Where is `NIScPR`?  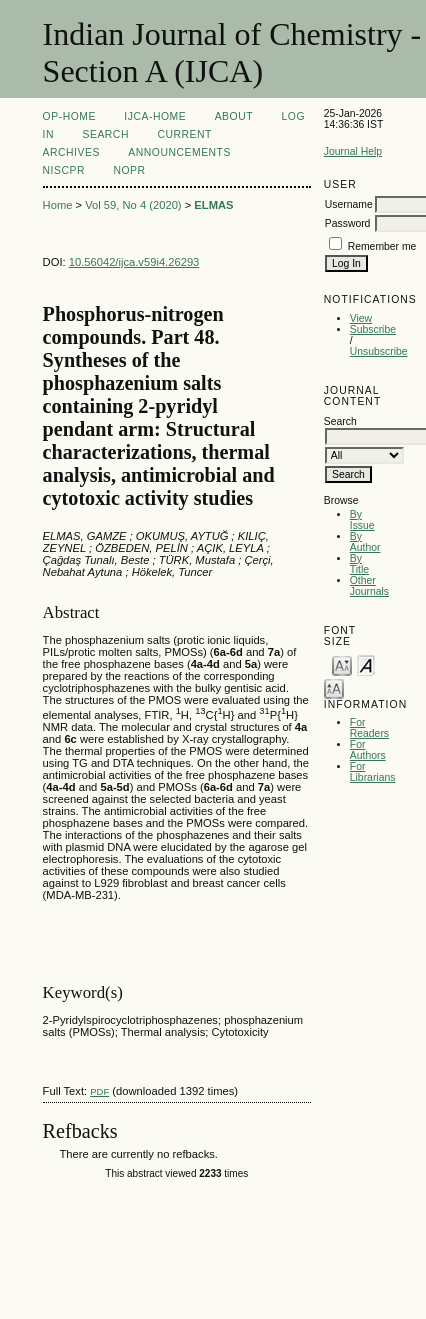 NIScPR is located at coordinates (64, 170).